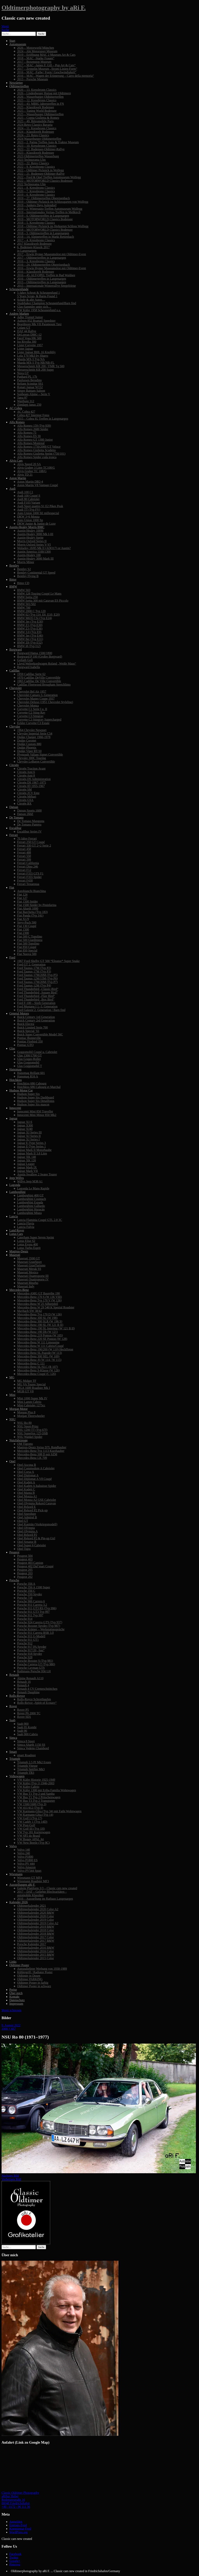  What do you see at coordinates (24, 1548) in the screenshot?
I see `Opel Tigra` at bounding box center [24, 1548].